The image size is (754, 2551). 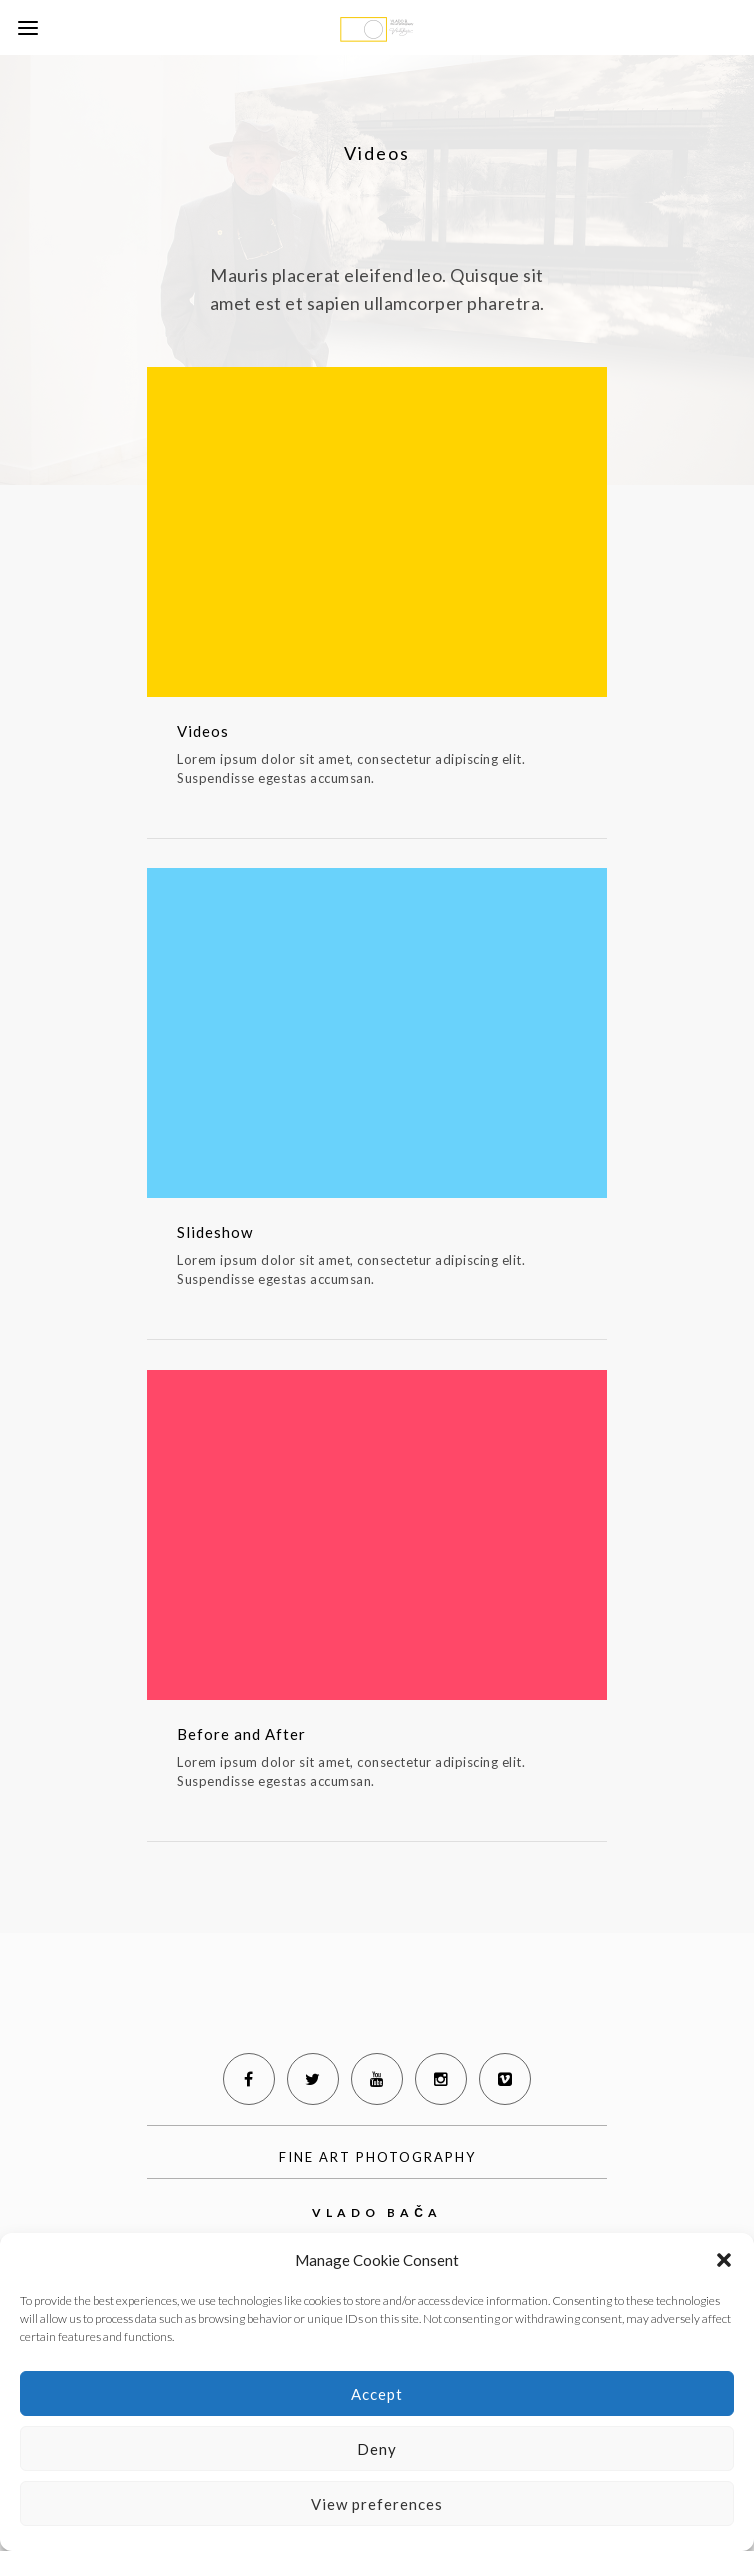 I want to click on Videos, so click(x=203, y=731).